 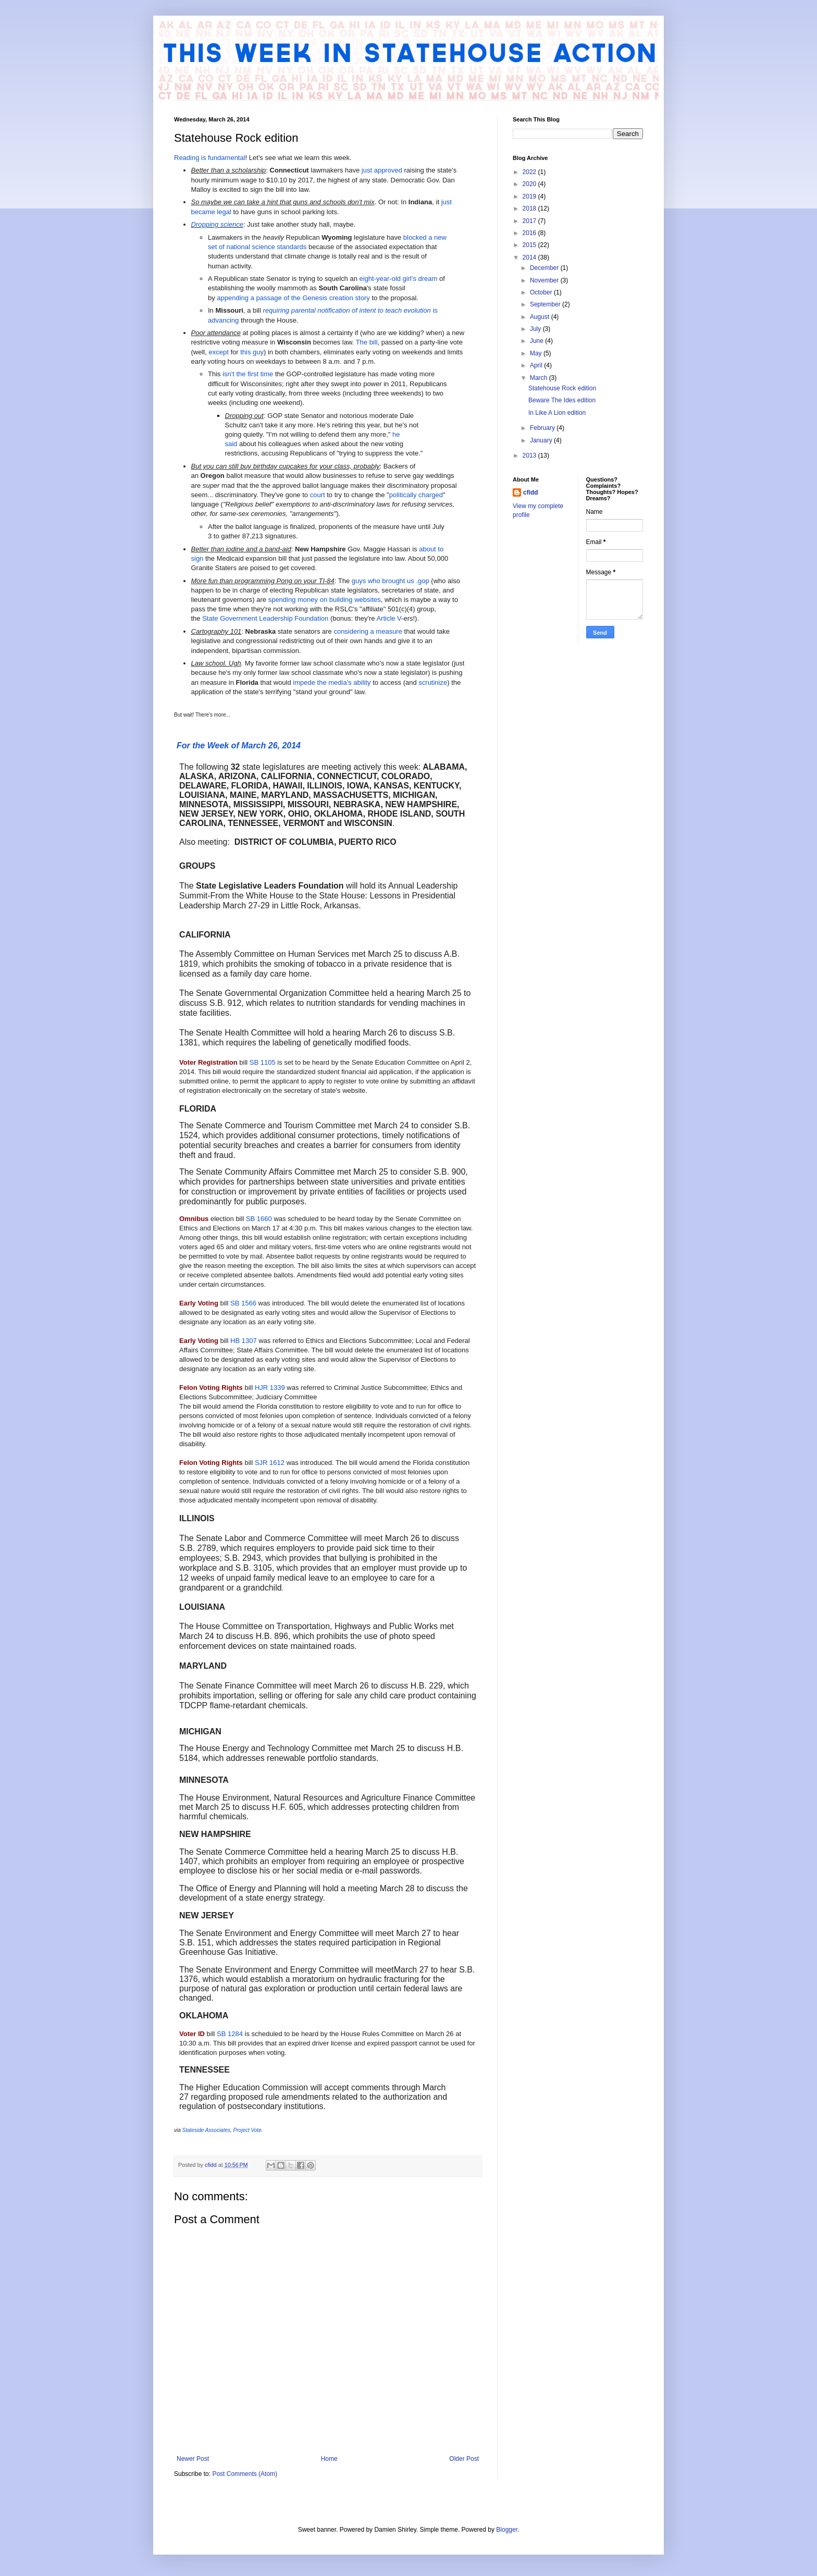 I want to click on SB 1105, so click(x=263, y=1062).